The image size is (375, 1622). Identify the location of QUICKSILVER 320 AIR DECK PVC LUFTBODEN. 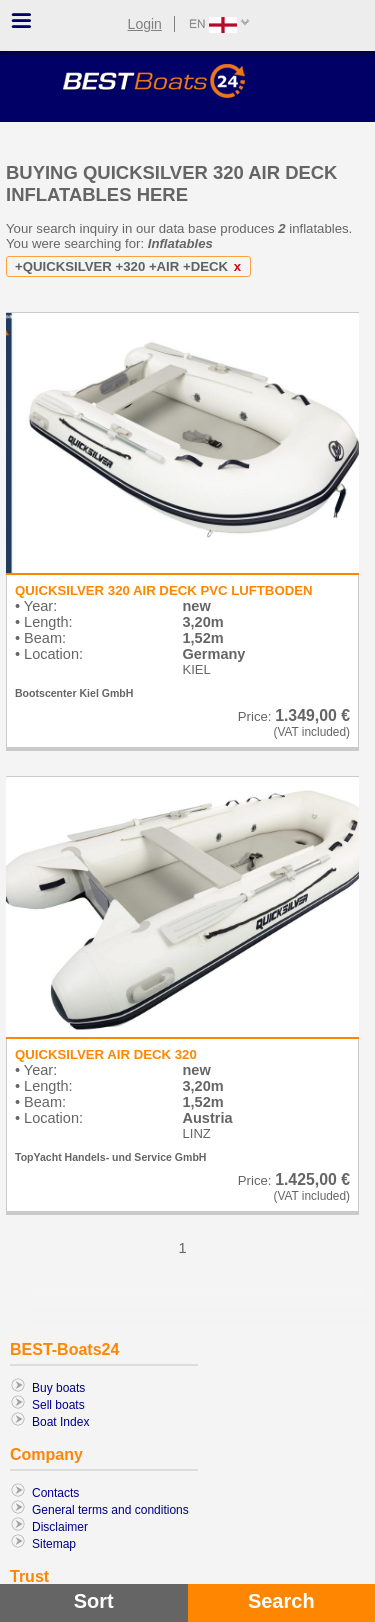
(163, 590).